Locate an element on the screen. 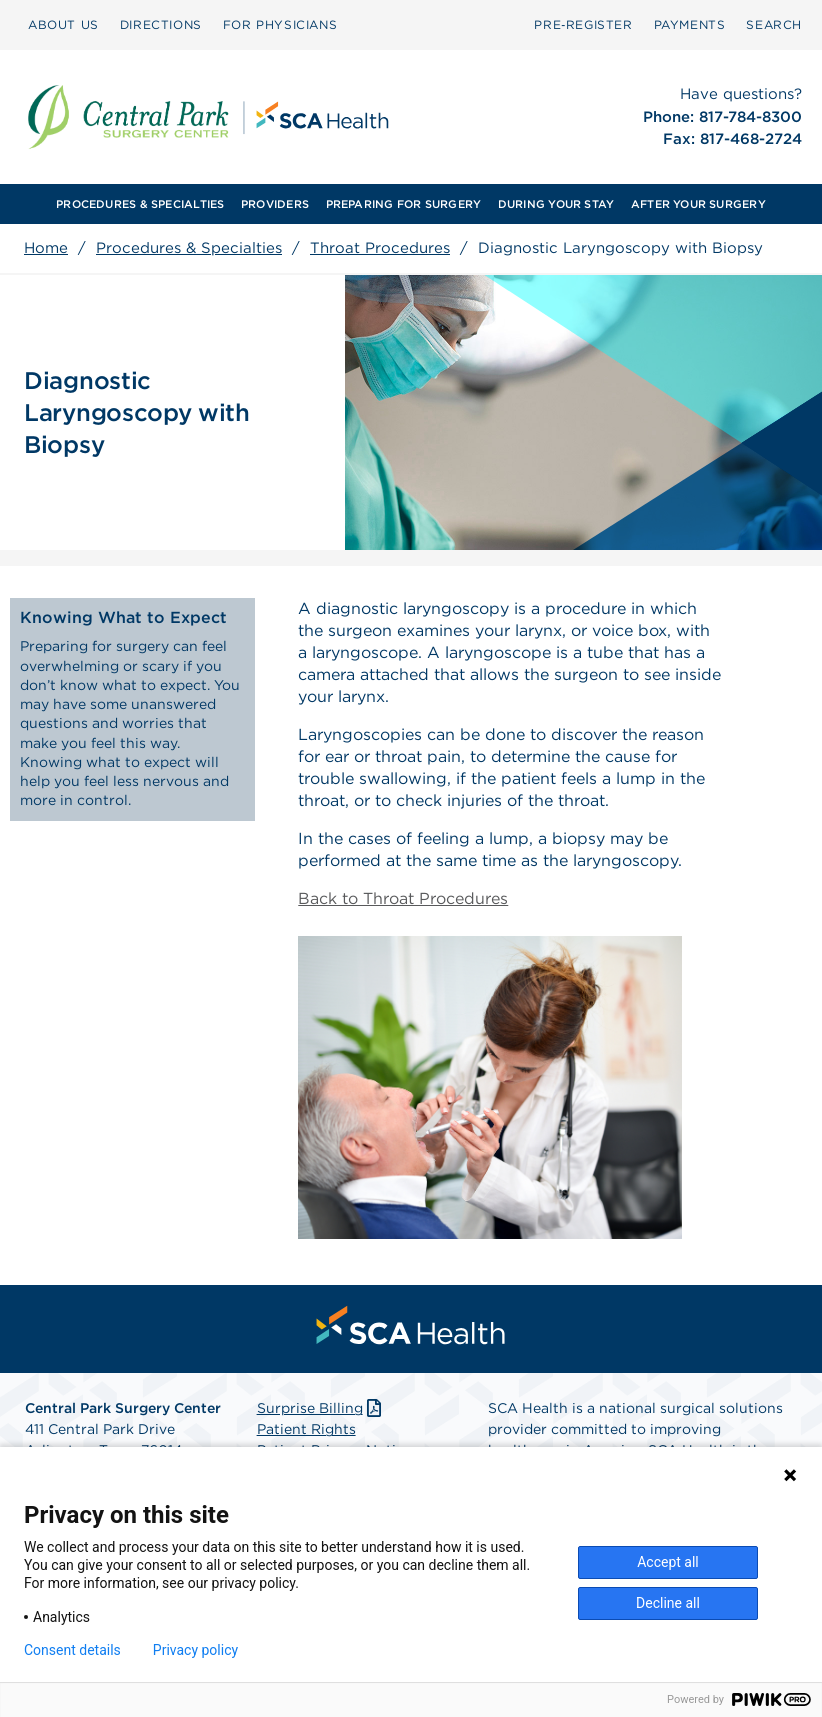  DIRECTIONS is located at coordinates (161, 24).